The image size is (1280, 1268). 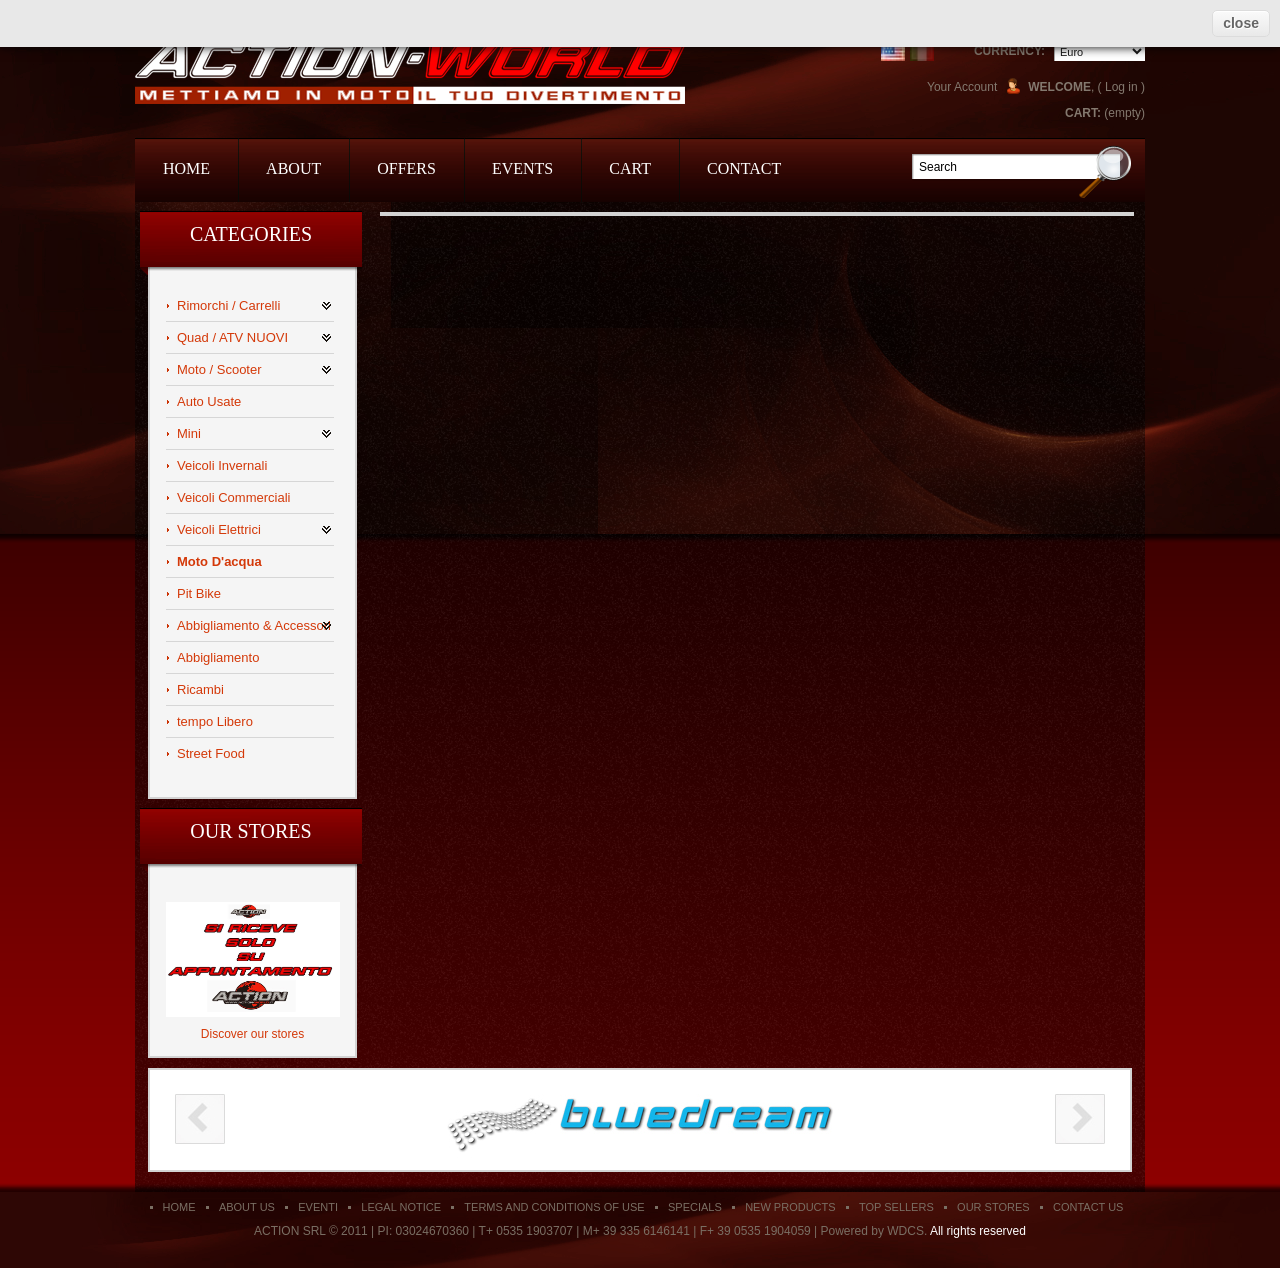 What do you see at coordinates (222, 465) in the screenshot?
I see `Veicoli Invernali` at bounding box center [222, 465].